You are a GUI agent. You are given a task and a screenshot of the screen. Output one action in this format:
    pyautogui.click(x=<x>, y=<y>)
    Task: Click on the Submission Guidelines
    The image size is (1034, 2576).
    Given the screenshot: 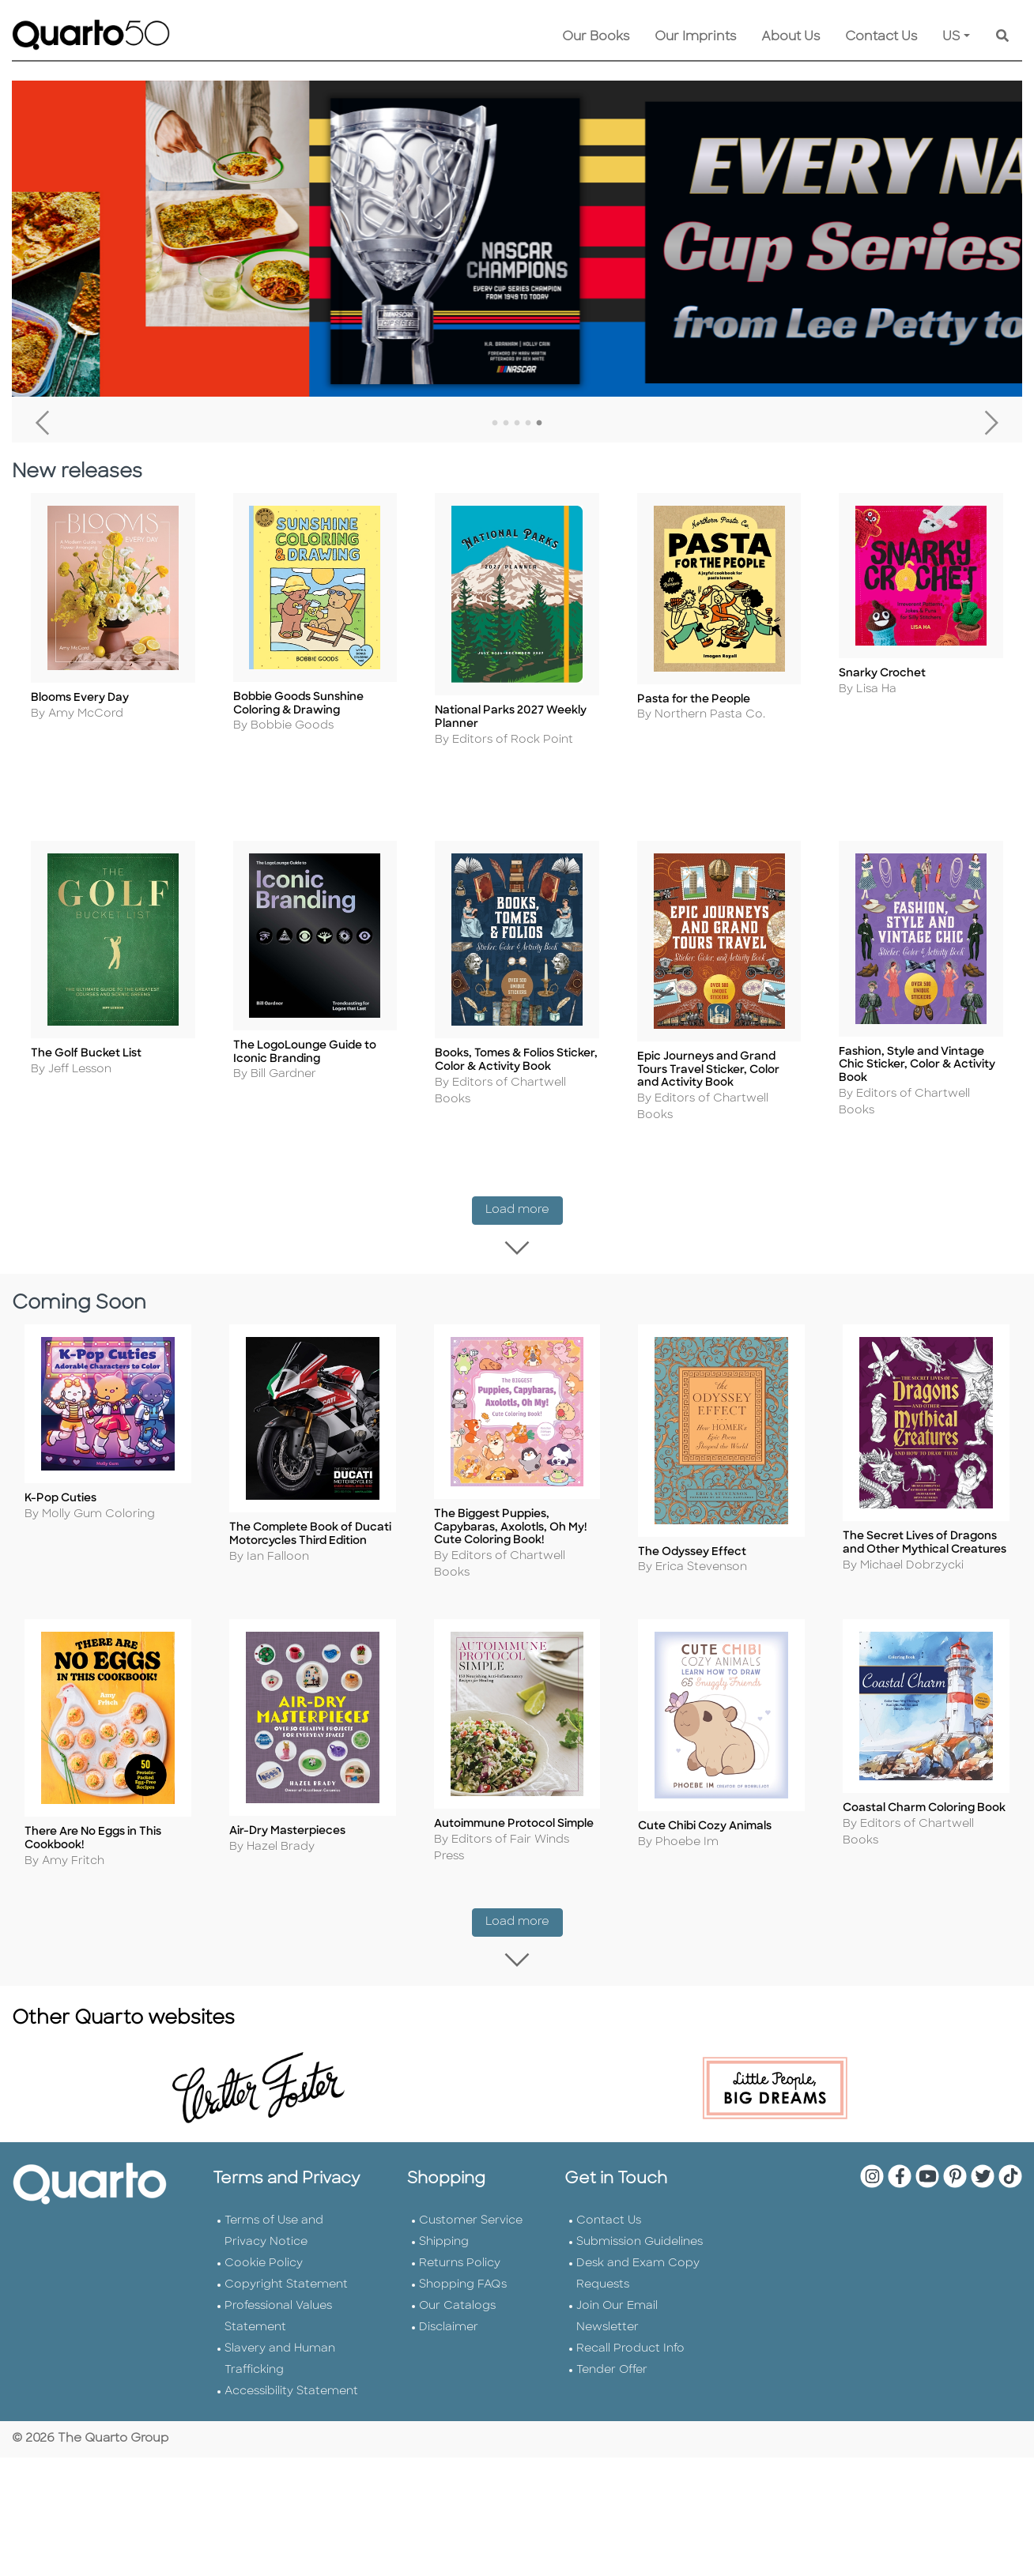 What is the action you would take?
    pyautogui.click(x=639, y=2183)
    